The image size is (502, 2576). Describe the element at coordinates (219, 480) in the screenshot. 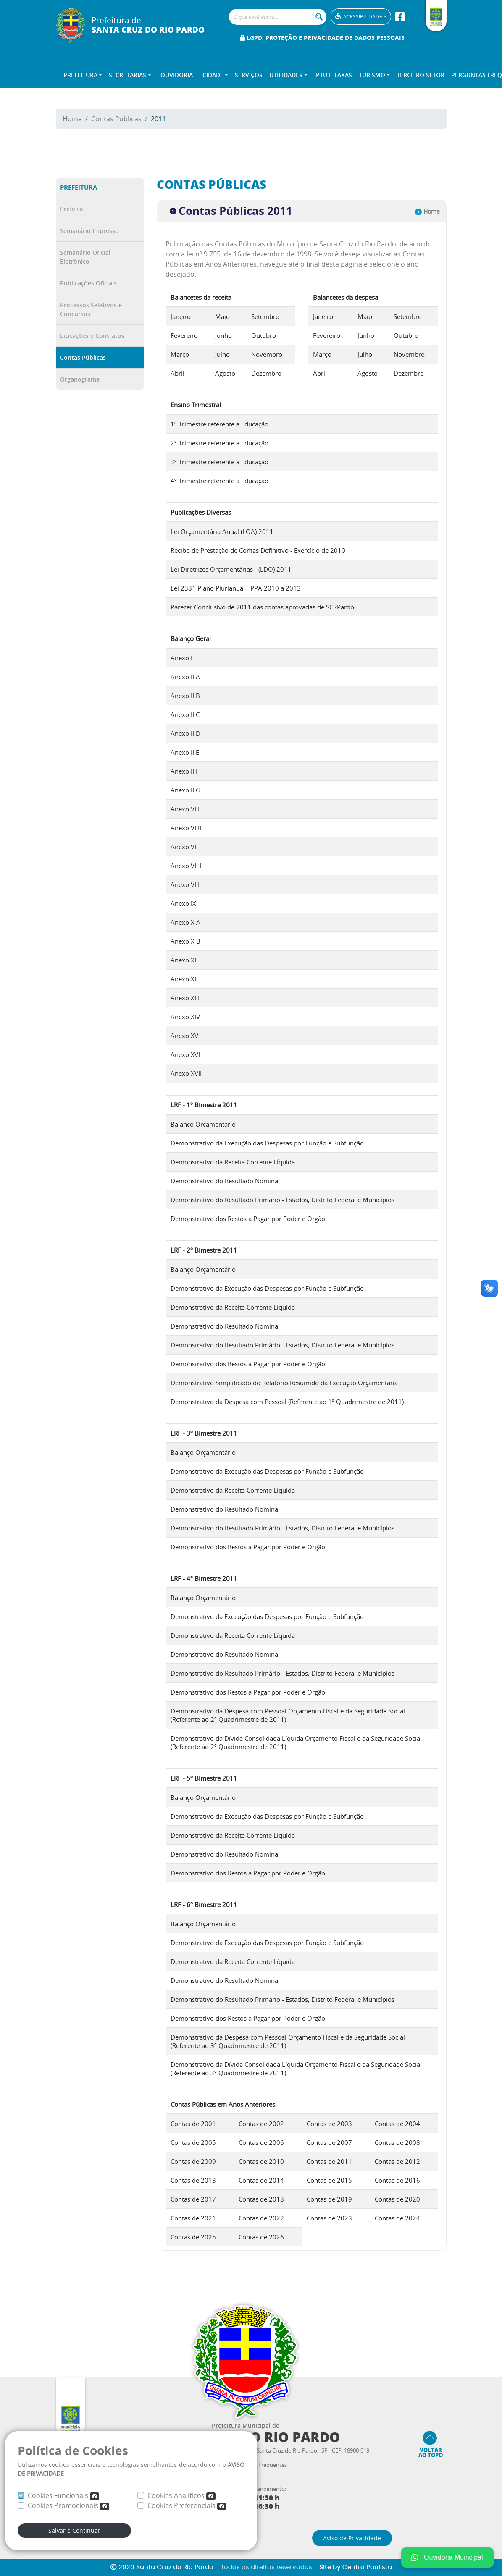

I see `4º Trimestre referente a Educação` at that location.